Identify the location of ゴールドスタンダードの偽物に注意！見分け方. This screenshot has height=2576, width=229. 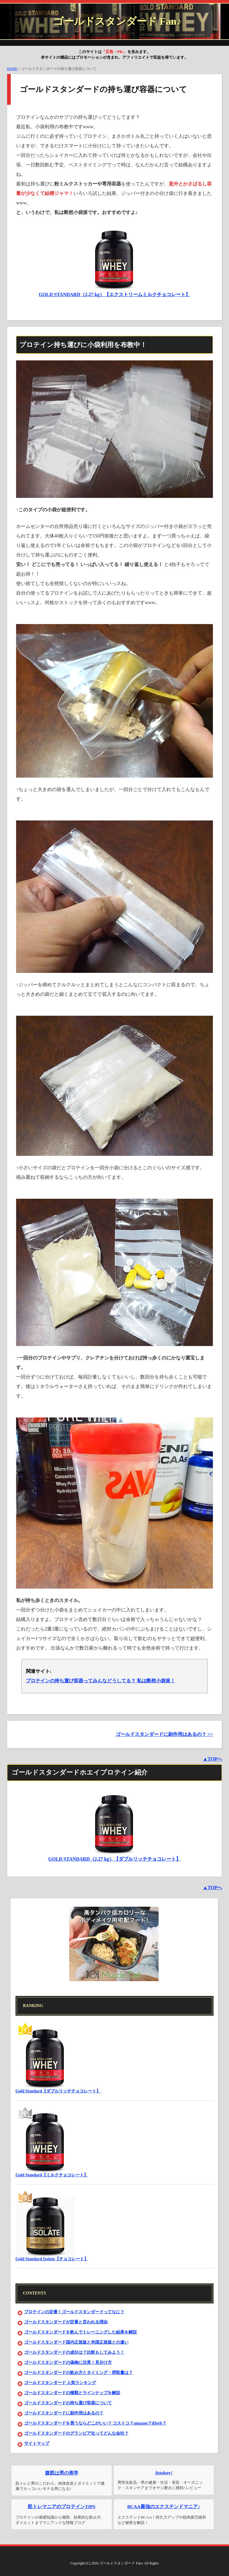
(68, 2362).